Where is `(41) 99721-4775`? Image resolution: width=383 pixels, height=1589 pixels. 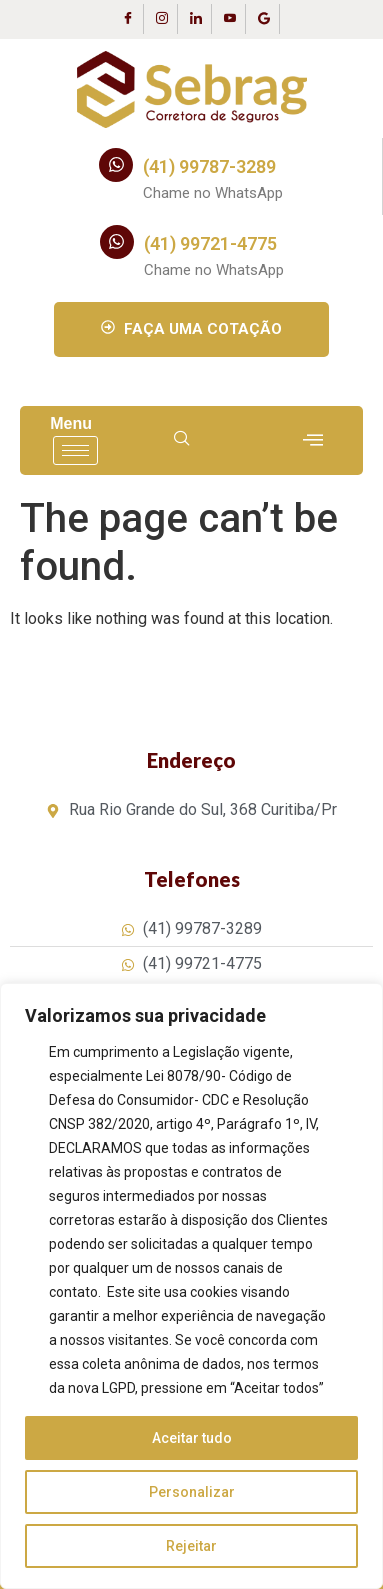
(41) 99721-4775 is located at coordinates (210, 243).